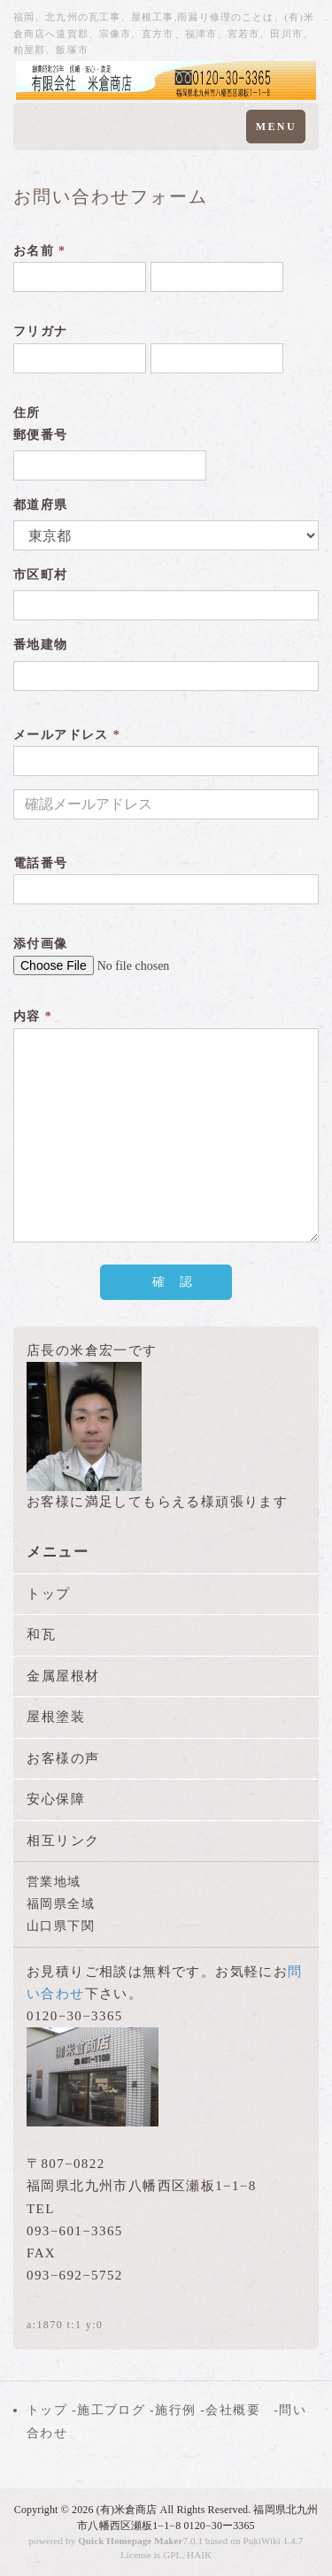 The height and width of the screenshot is (2576, 332). I want to click on 屋根塗装, so click(56, 1717).